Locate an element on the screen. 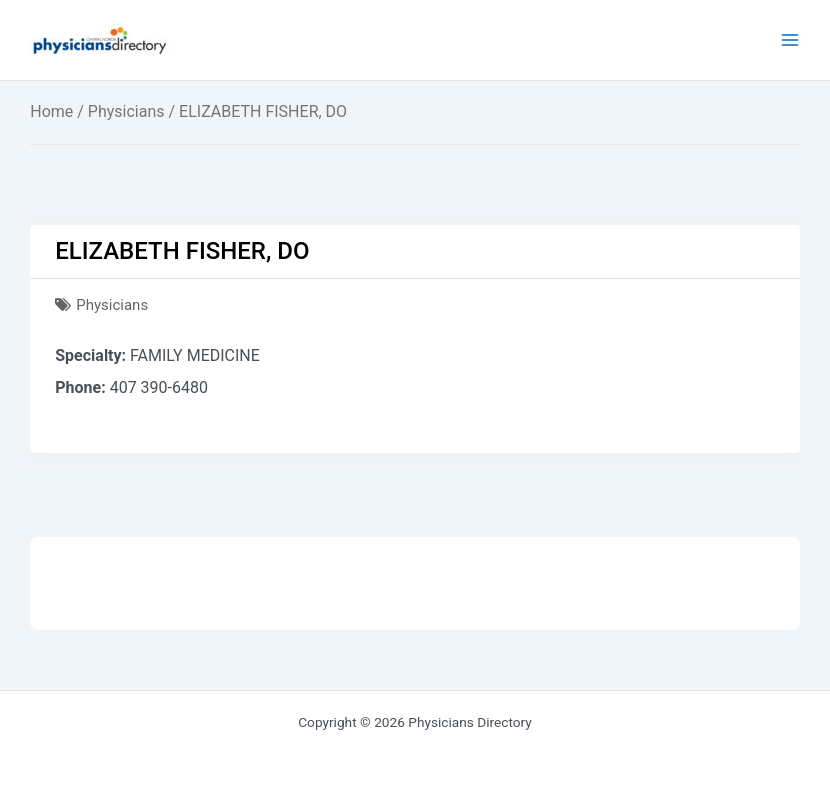 The width and height of the screenshot is (830, 811). Physicians is located at coordinates (126, 111).